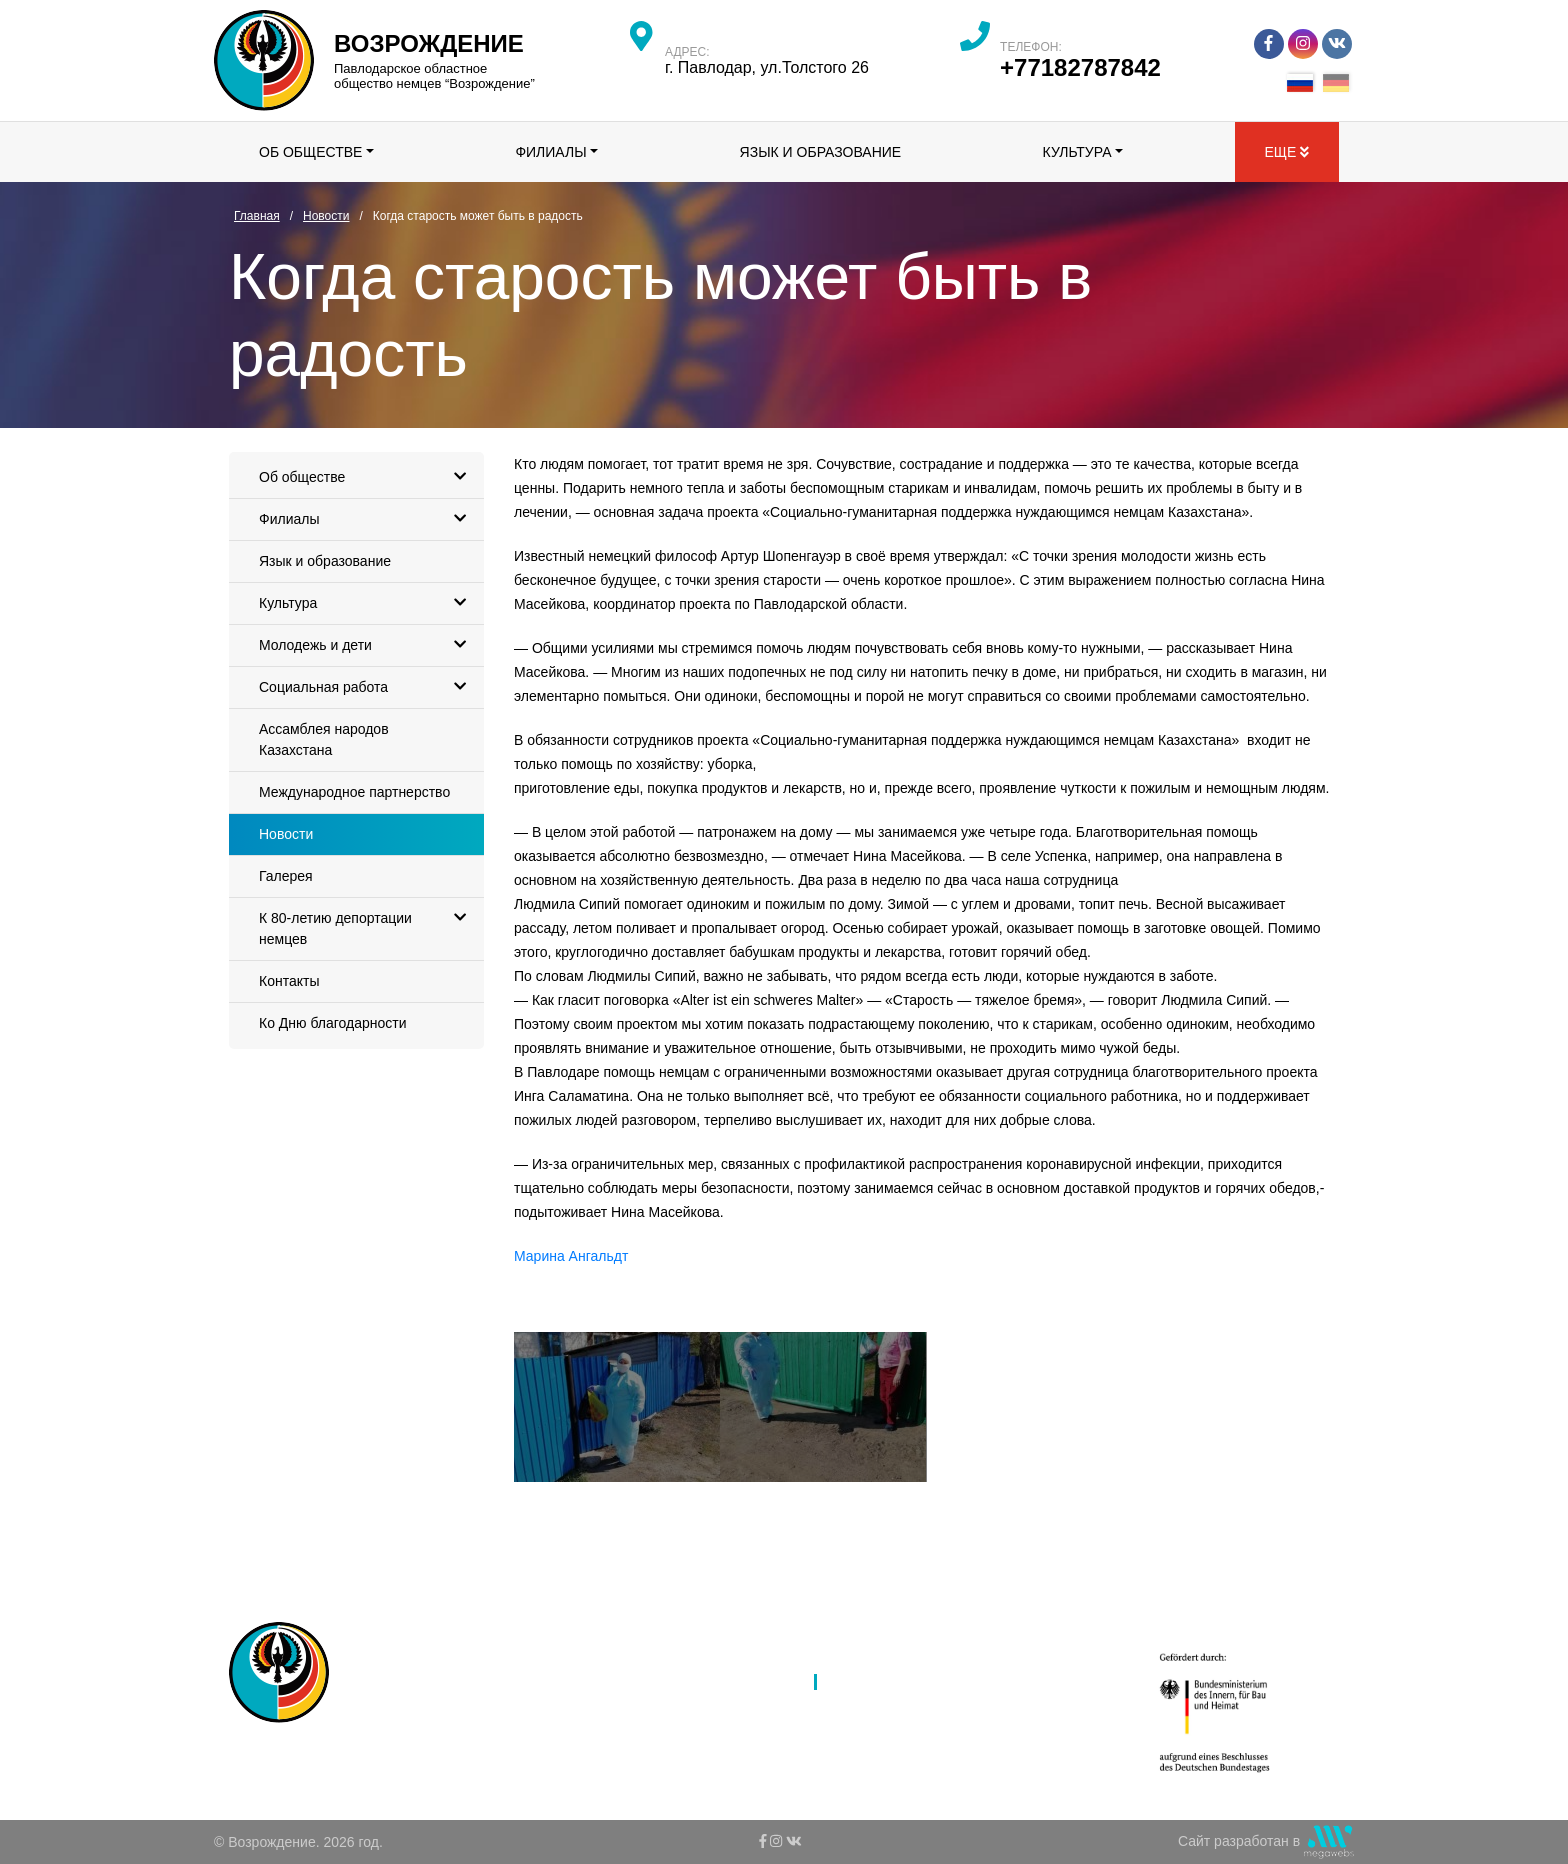 The height and width of the screenshot is (1864, 1568). Describe the element at coordinates (354, 792) in the screenshot. I see `Международное партнерство` at that location.